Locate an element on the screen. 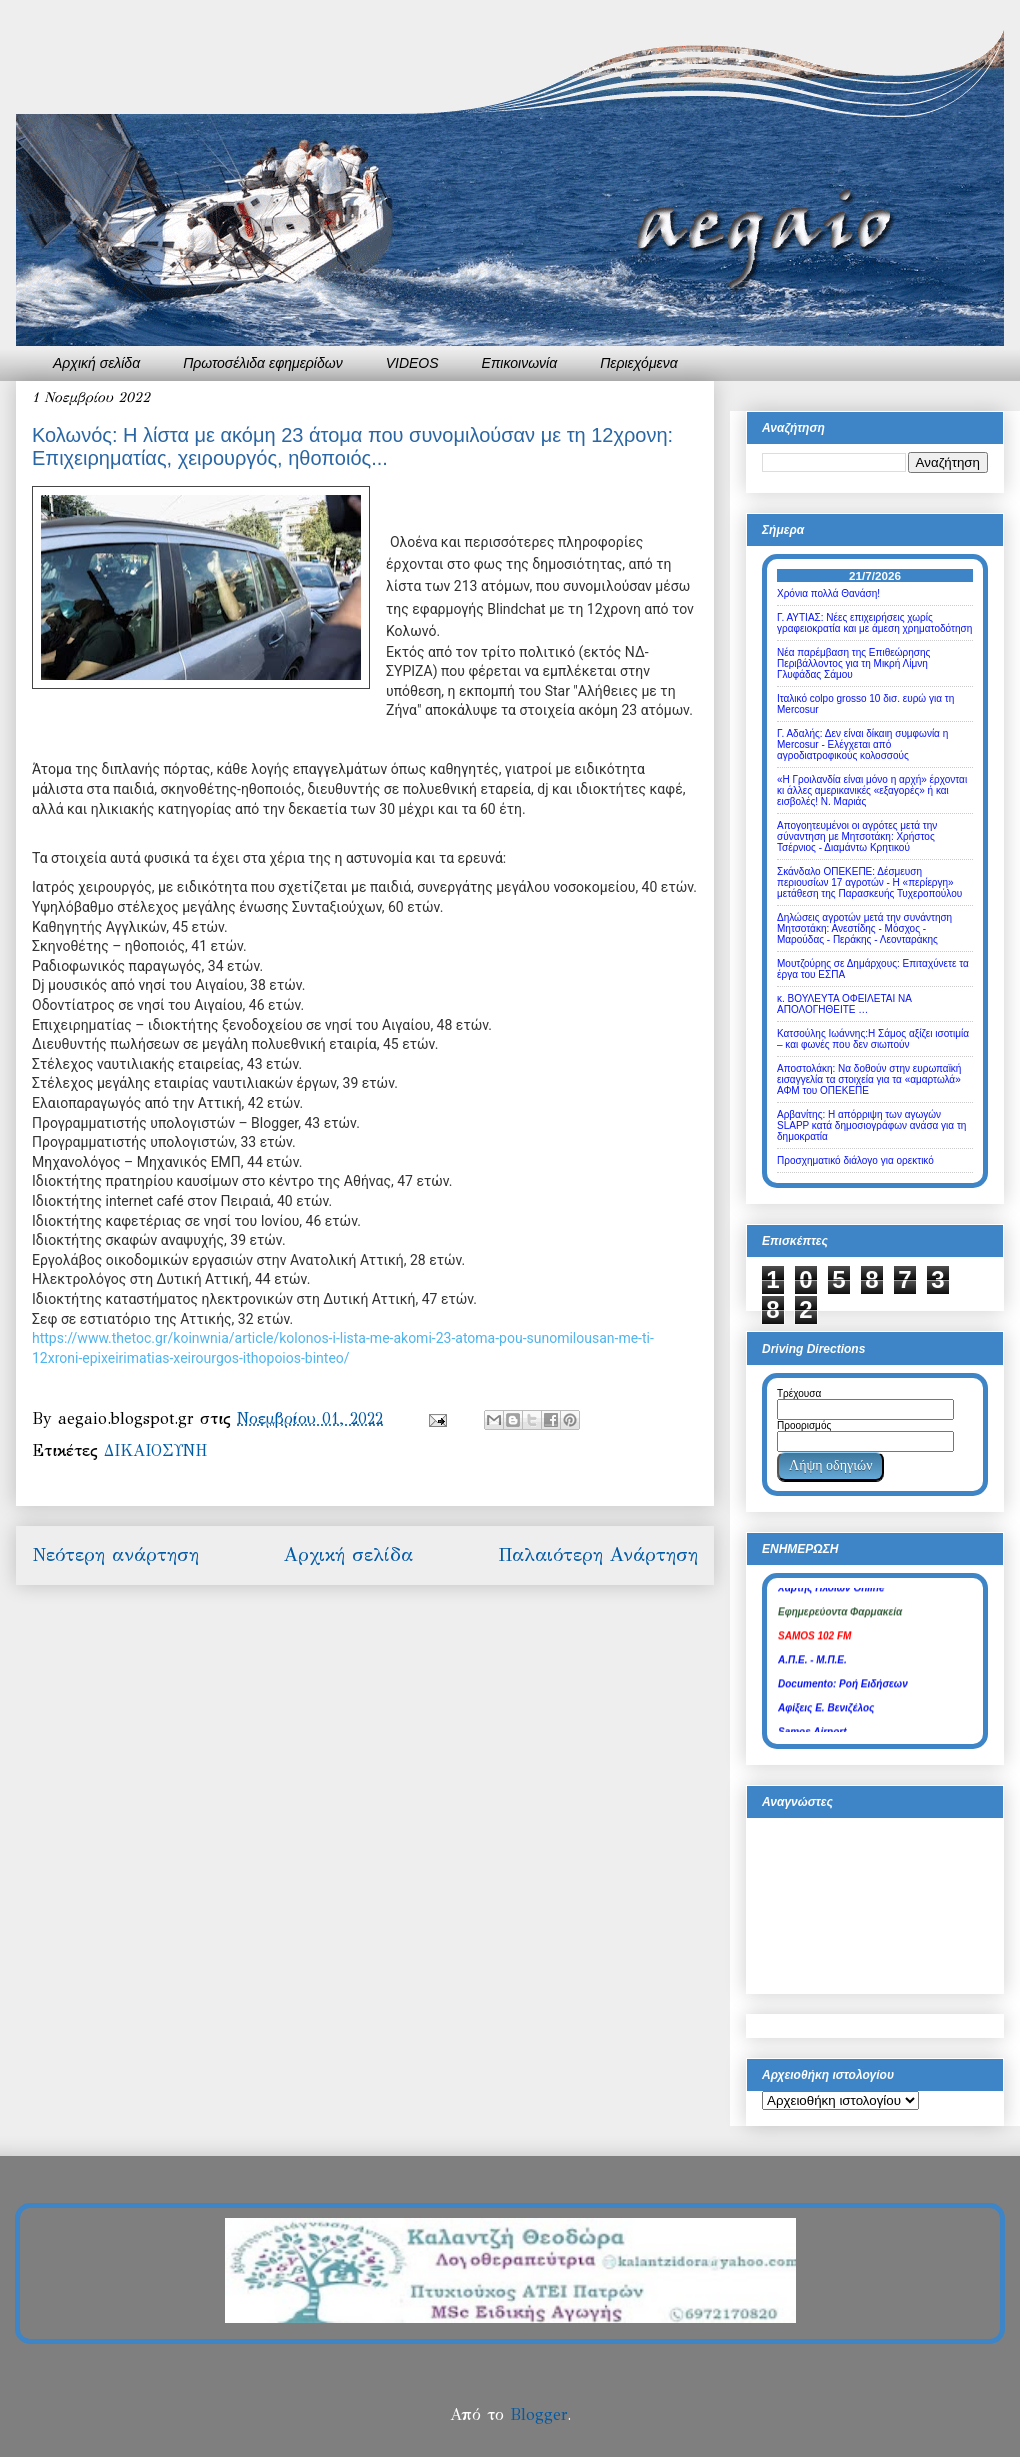  VIDEOS is located at coordinates (412, 363).